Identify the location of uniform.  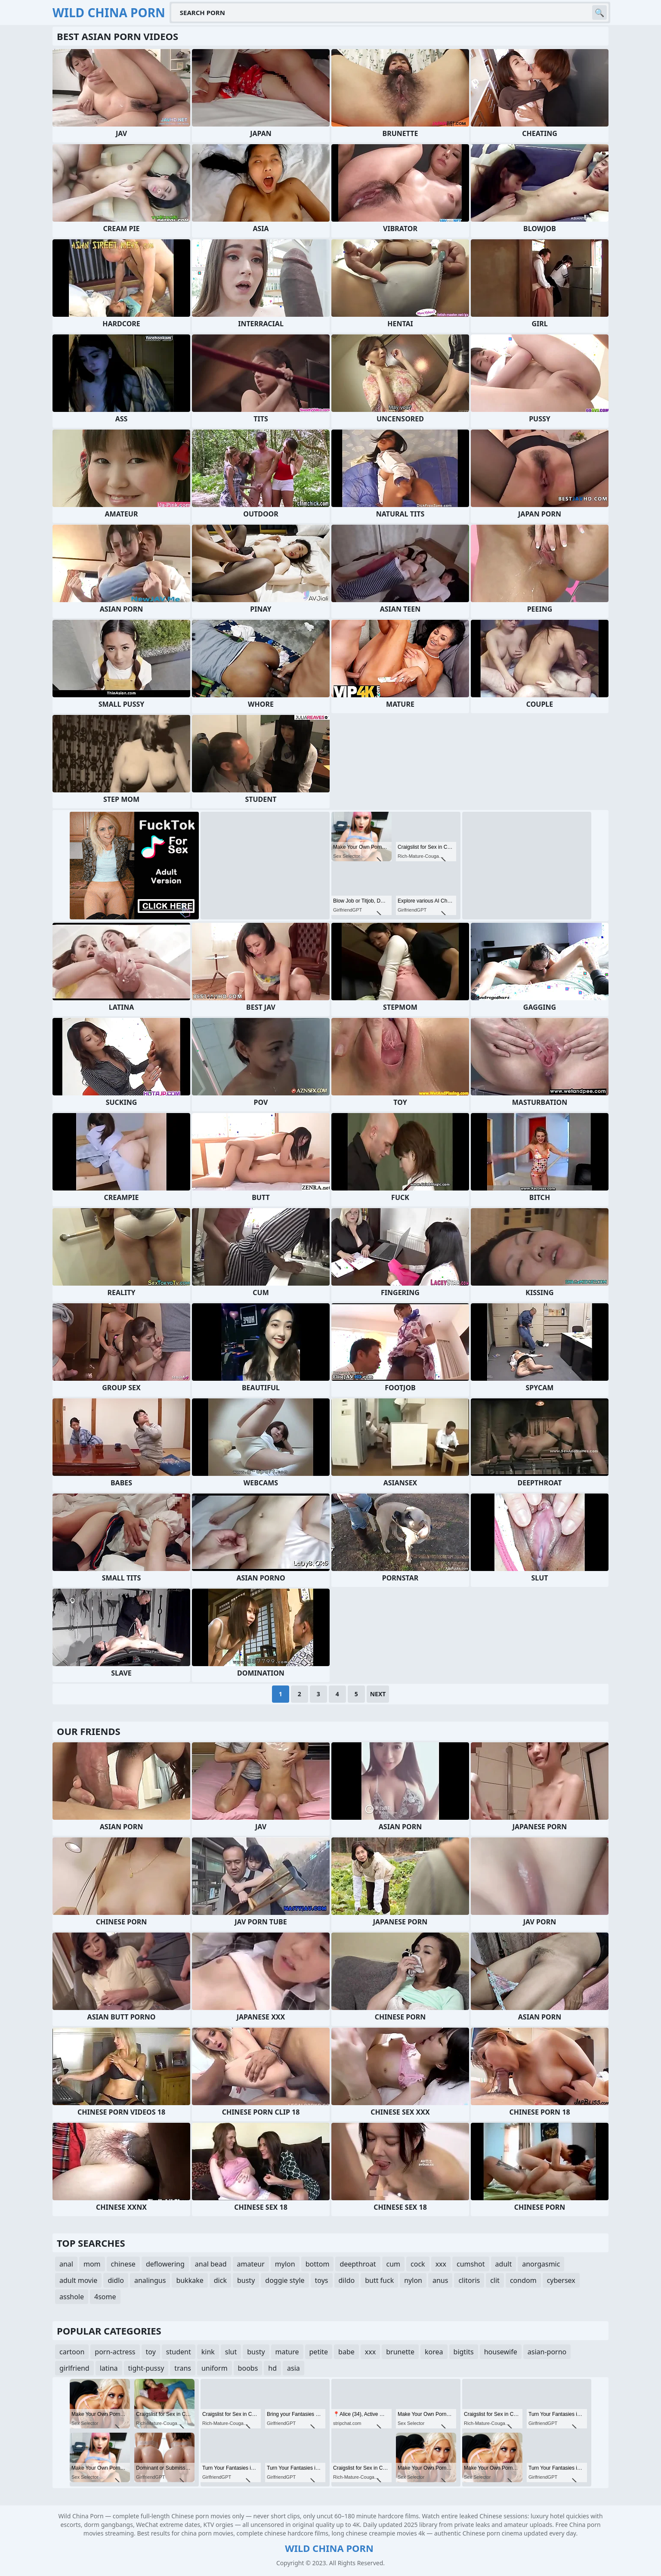
(214, 2368).